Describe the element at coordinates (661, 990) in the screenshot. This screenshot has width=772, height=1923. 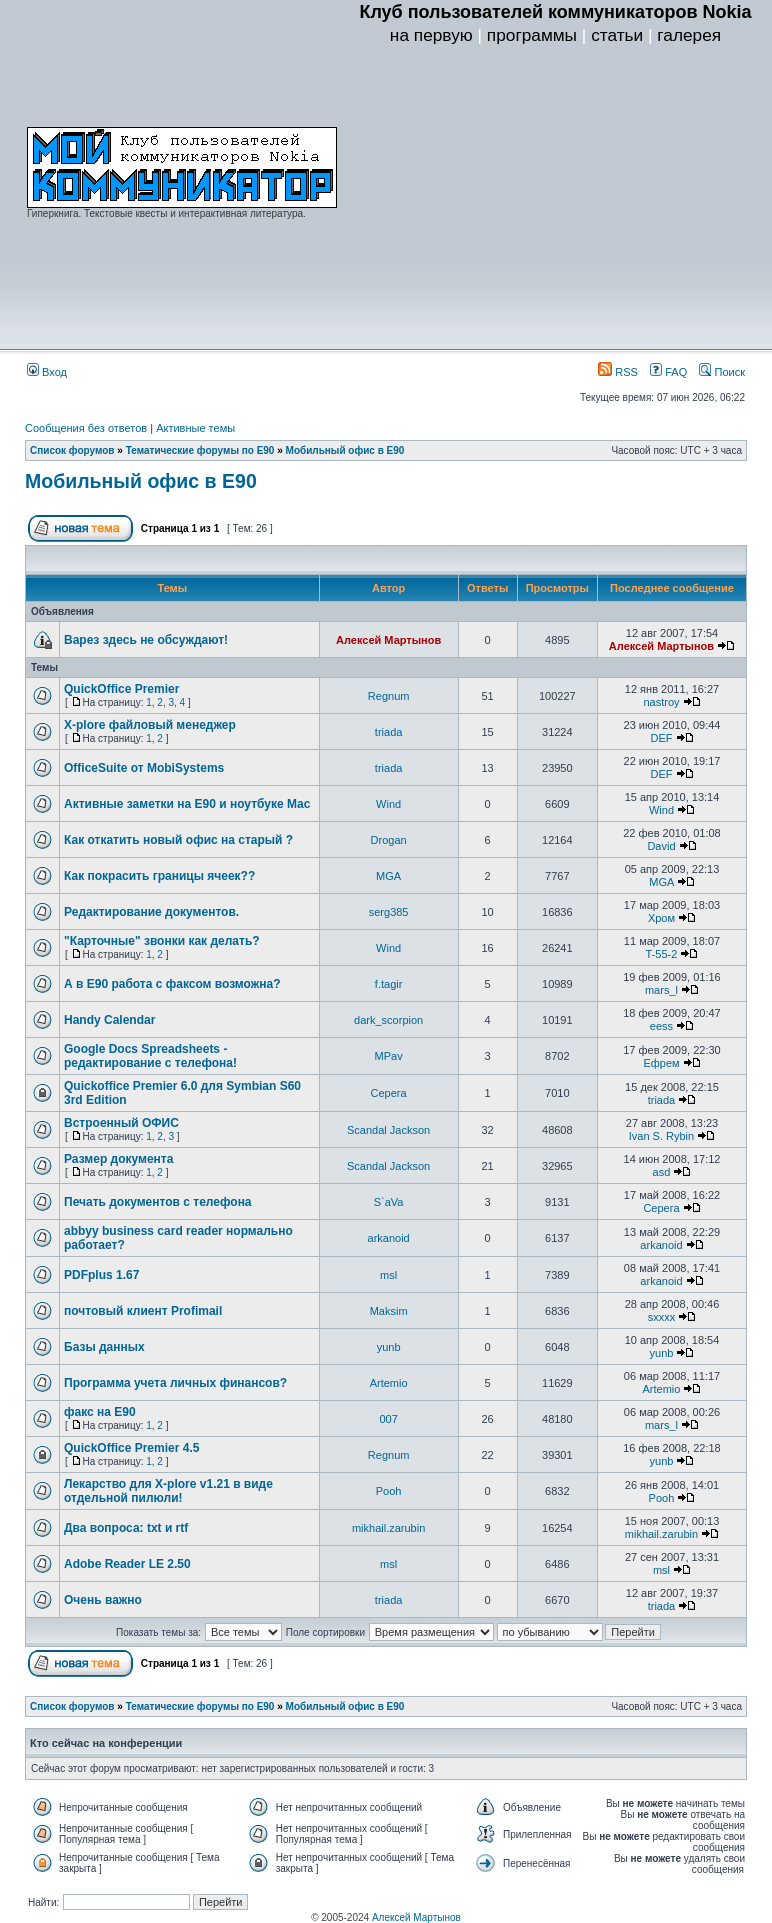
I see `mars_l` at that location.